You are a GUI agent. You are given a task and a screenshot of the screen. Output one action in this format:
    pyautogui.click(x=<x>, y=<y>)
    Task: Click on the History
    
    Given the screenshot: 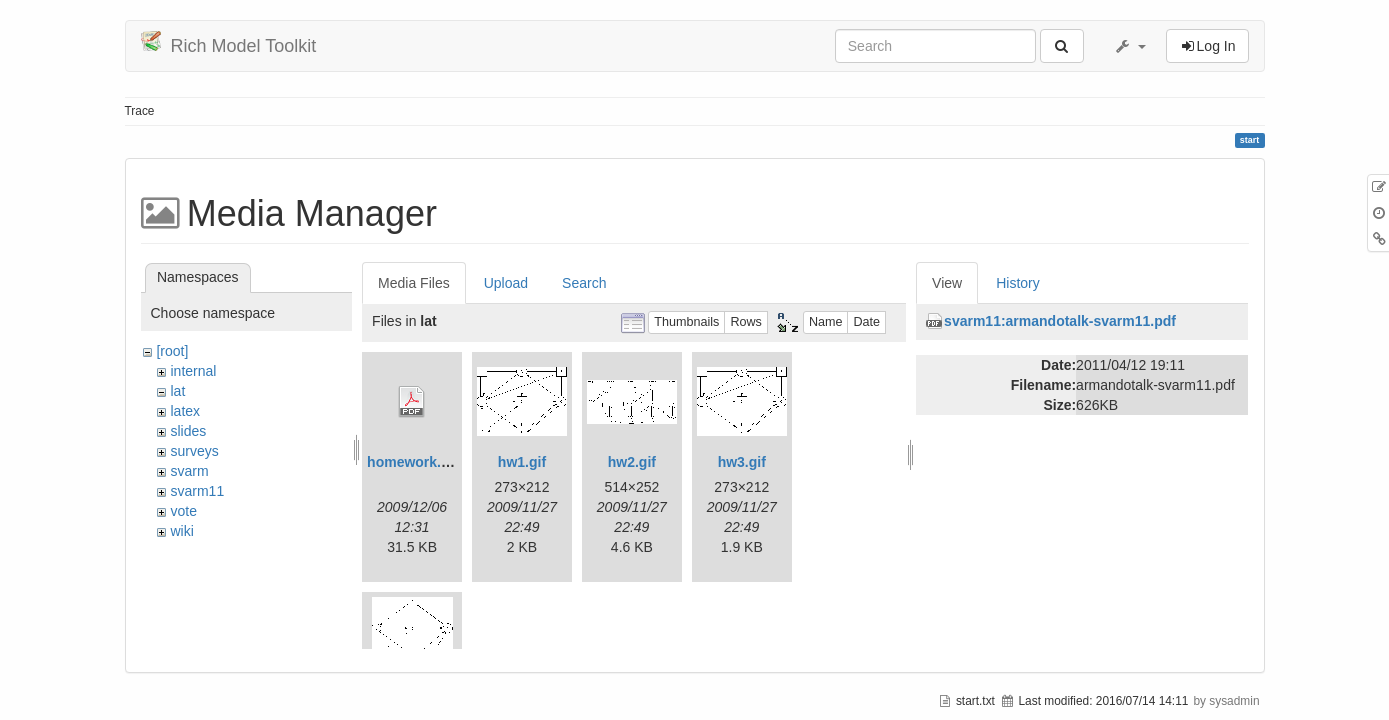 What is the action you would take?
    pyautogui.click(x=1018, y=283)
    